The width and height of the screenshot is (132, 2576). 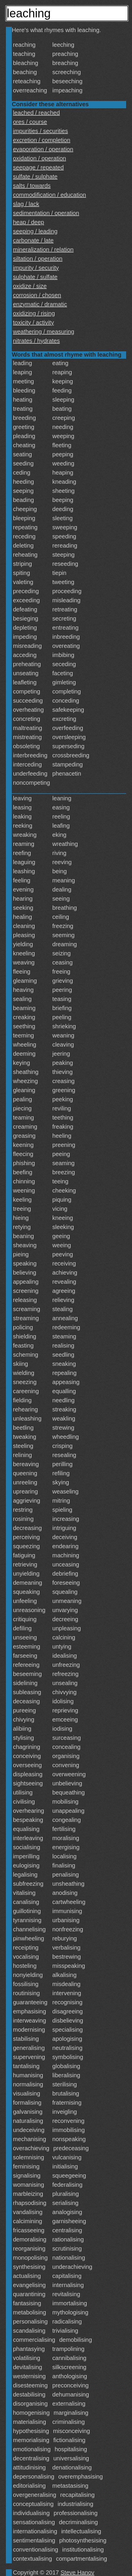 I want to click on evaporation / operation, so click(x=43, y=149).